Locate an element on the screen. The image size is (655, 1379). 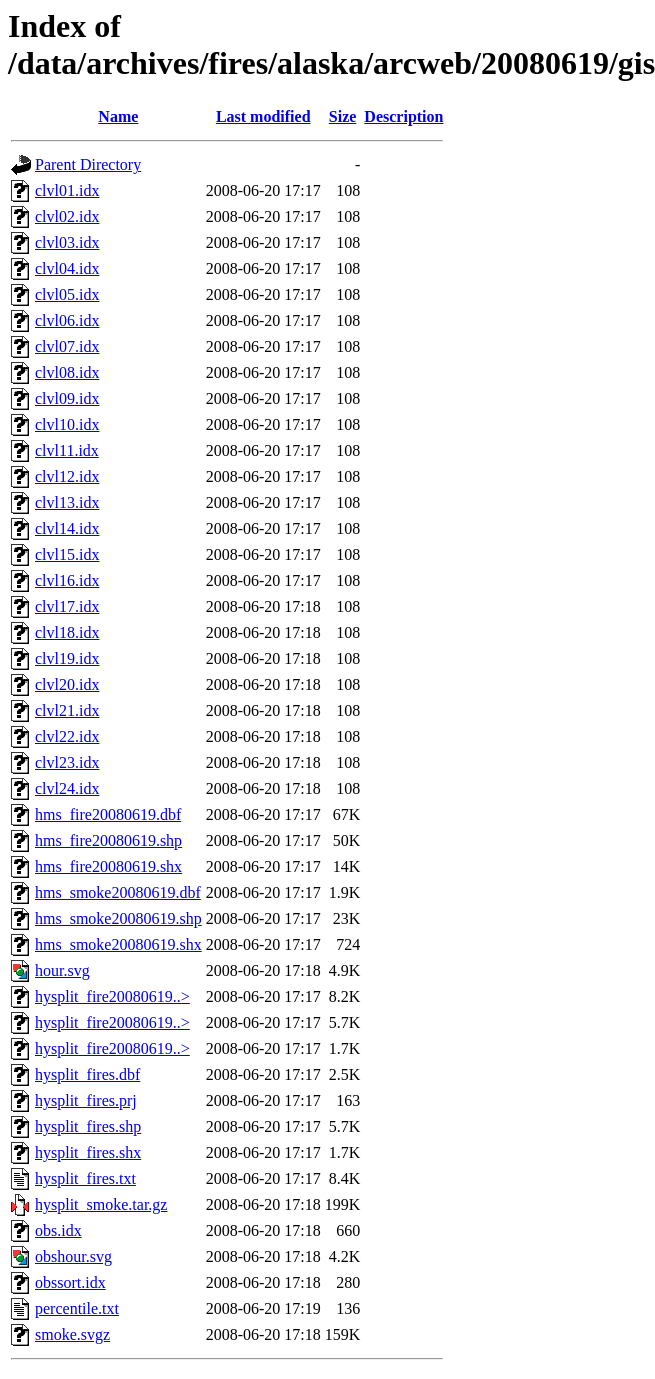
clvl04.idx is located at coordinates (67, 268).